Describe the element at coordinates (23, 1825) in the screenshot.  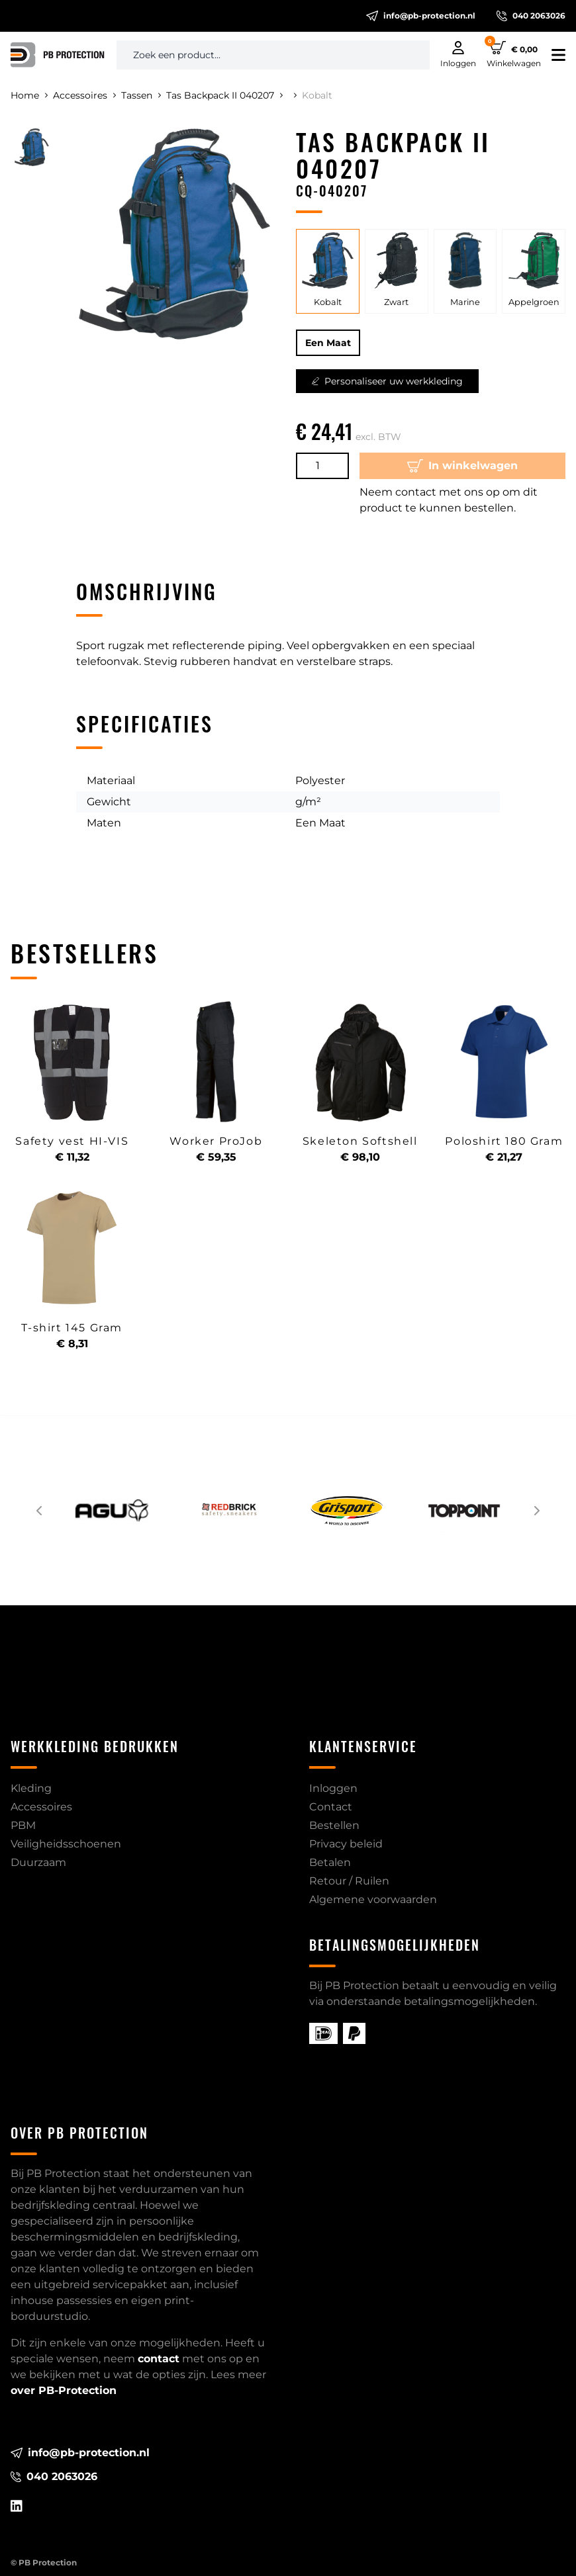
I see `PBM` at that location.